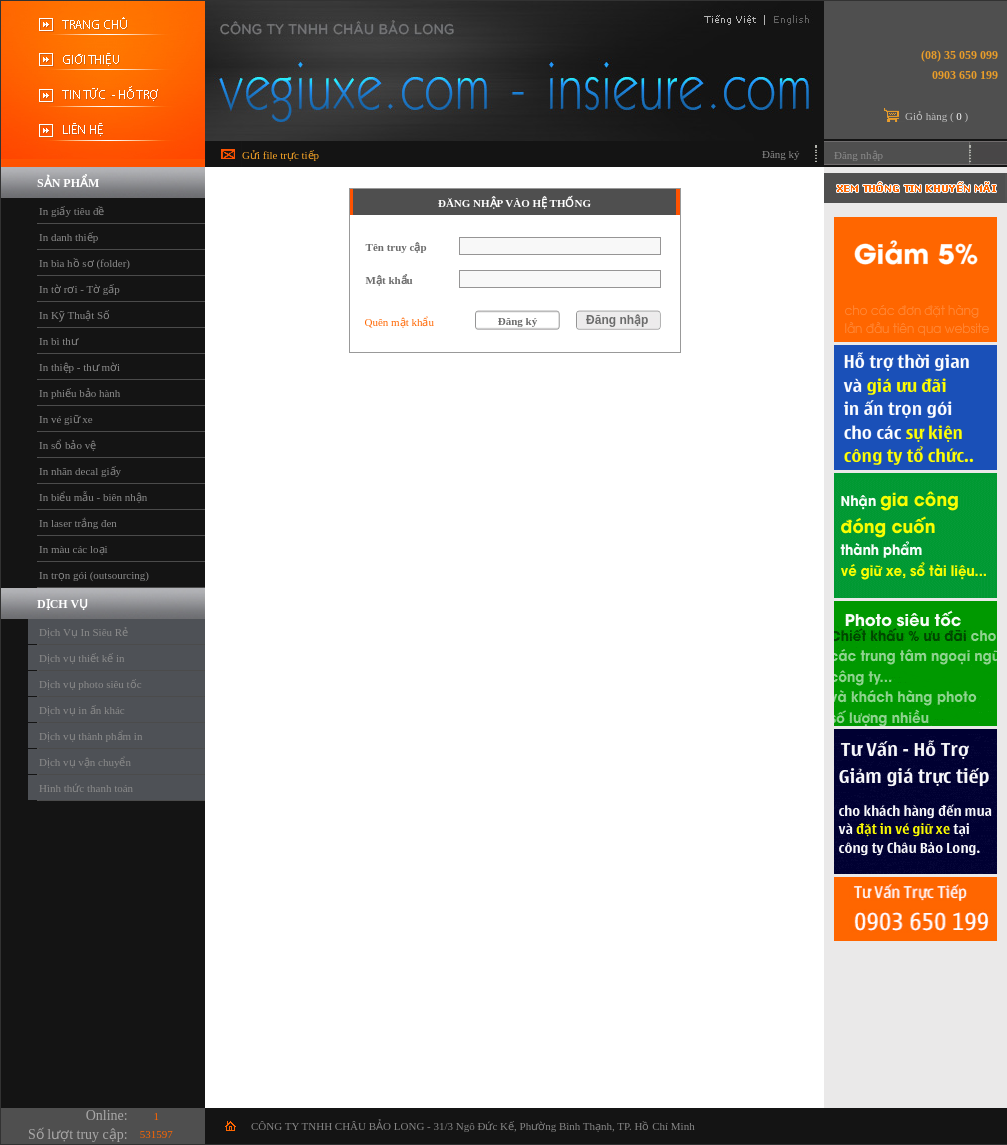 Image resolution: width=1007 pixels, height=1145 pixels. I want to click on Giỏ hàng (), so click(936, 116).